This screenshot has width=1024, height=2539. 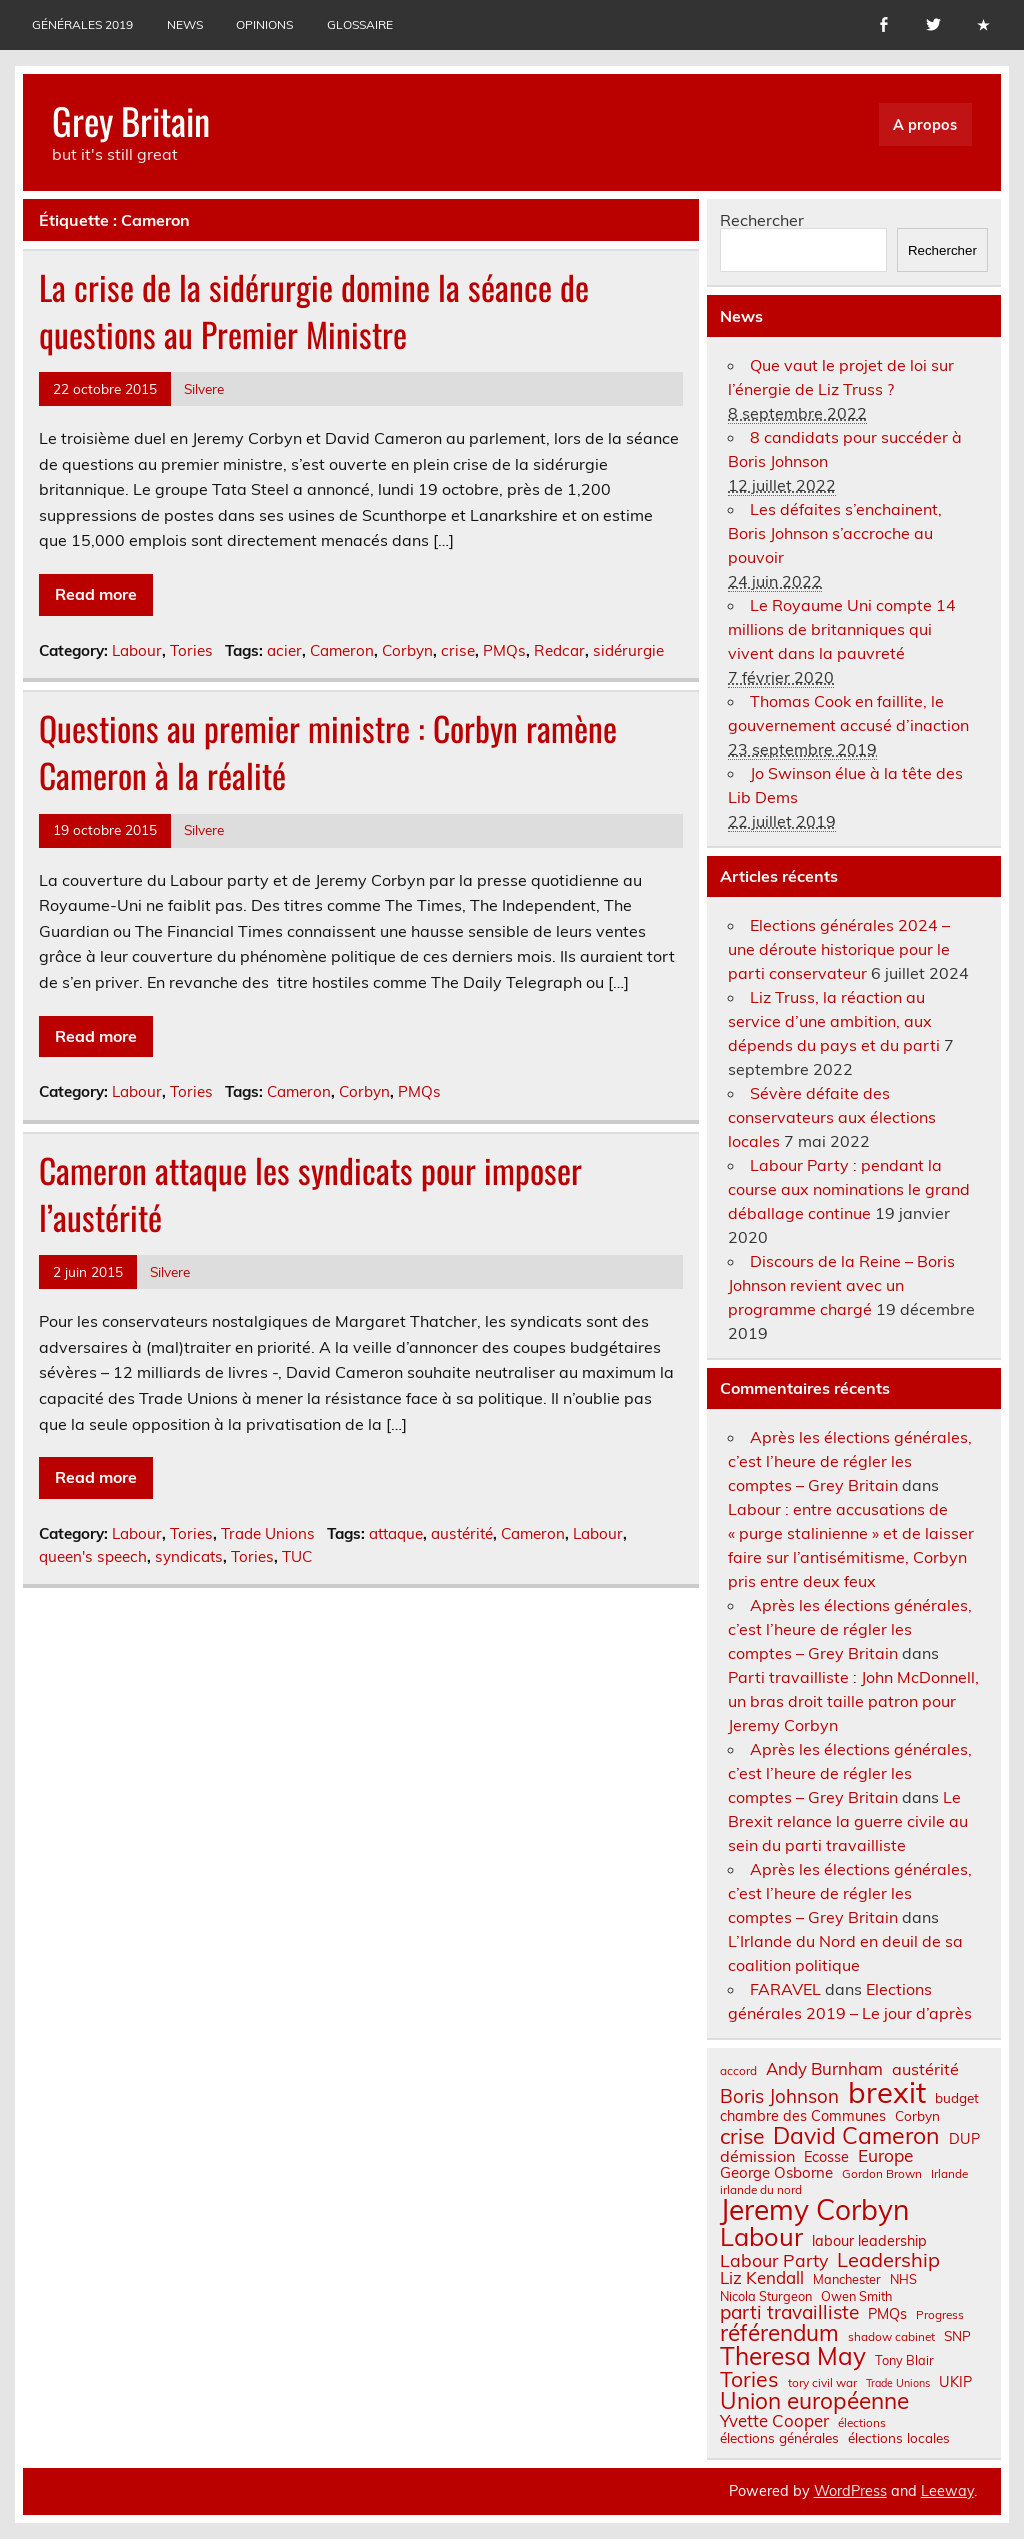 What do you see at coordinates (789, 2312) in the screenshot?
I see `parti travailliste [parti travailliste (18 éléments)]` at bounding box center [789, 2312].